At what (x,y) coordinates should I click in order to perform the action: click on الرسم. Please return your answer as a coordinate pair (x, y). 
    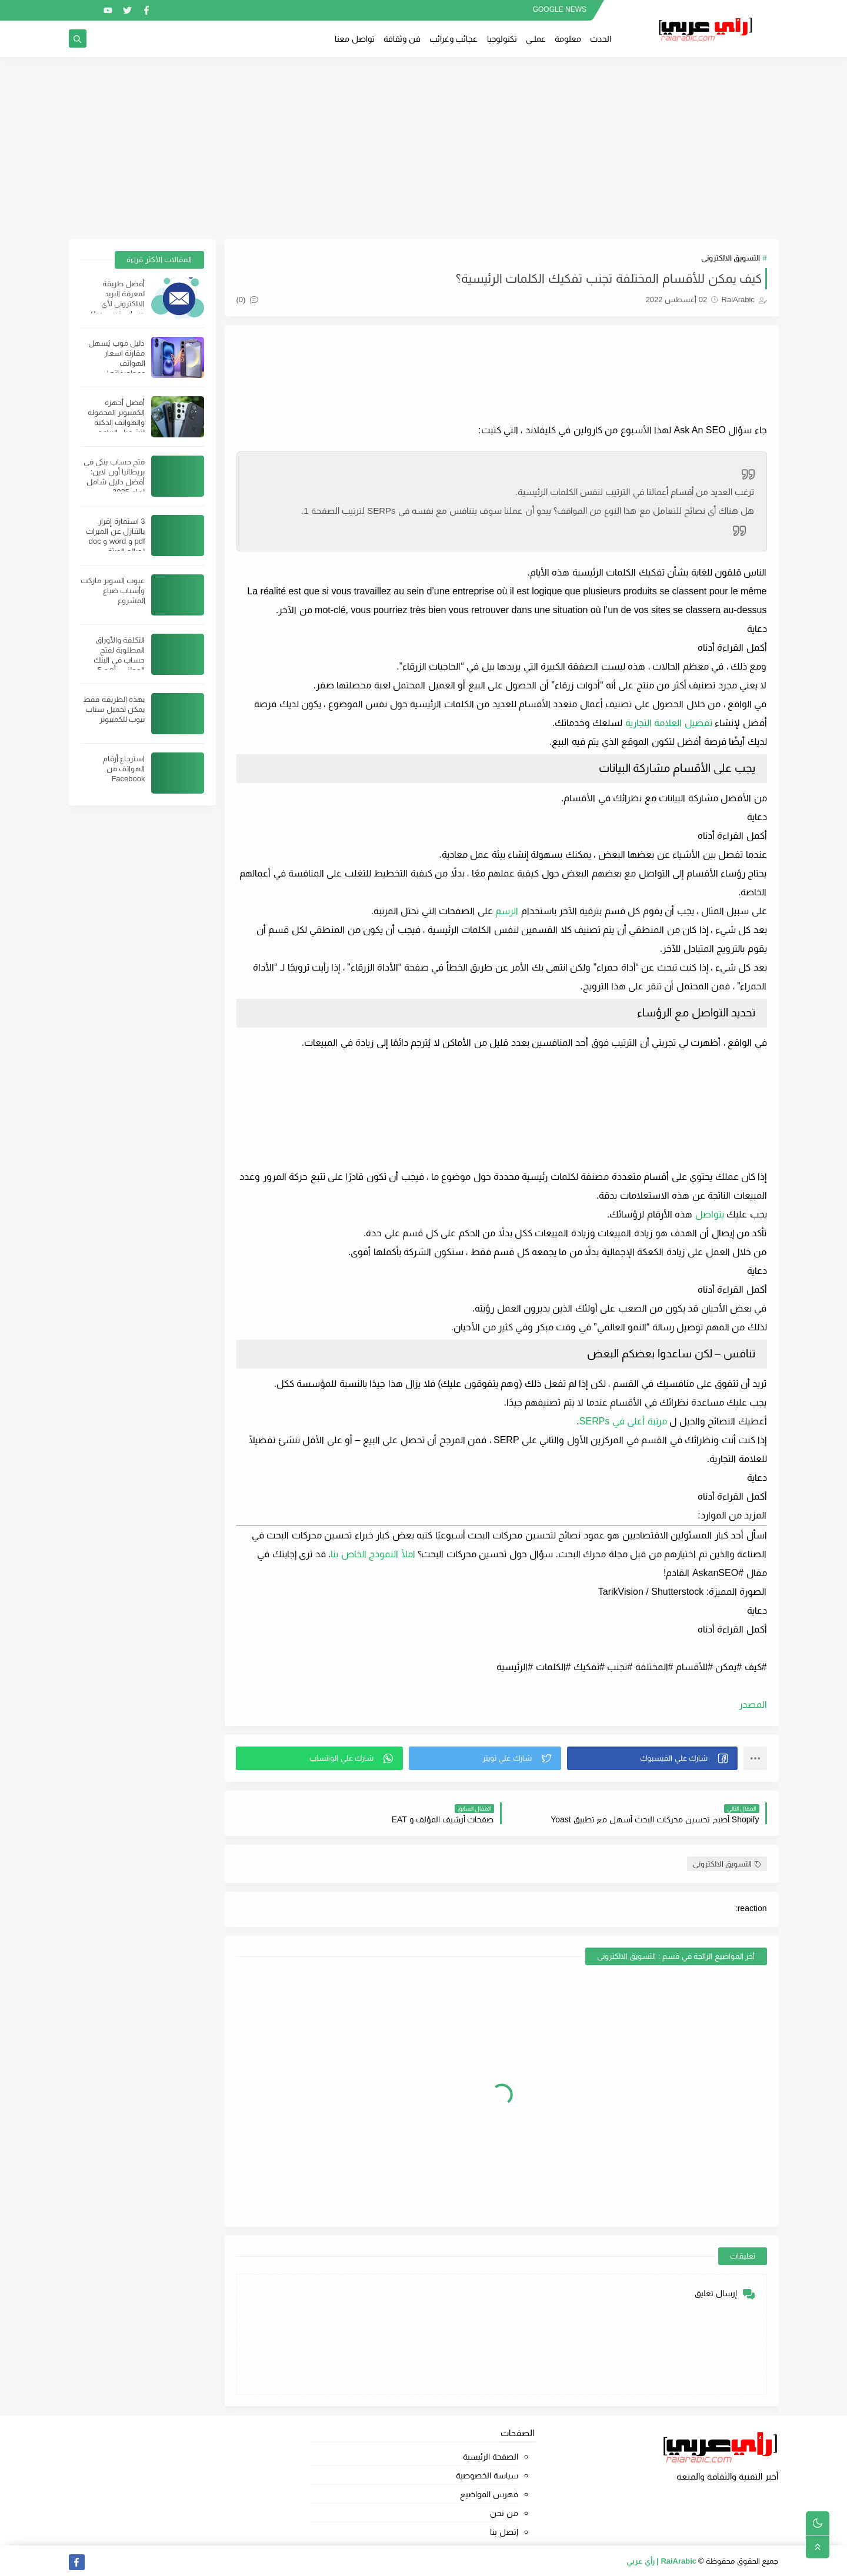
    Looking at the image, I should click on (506, 911).